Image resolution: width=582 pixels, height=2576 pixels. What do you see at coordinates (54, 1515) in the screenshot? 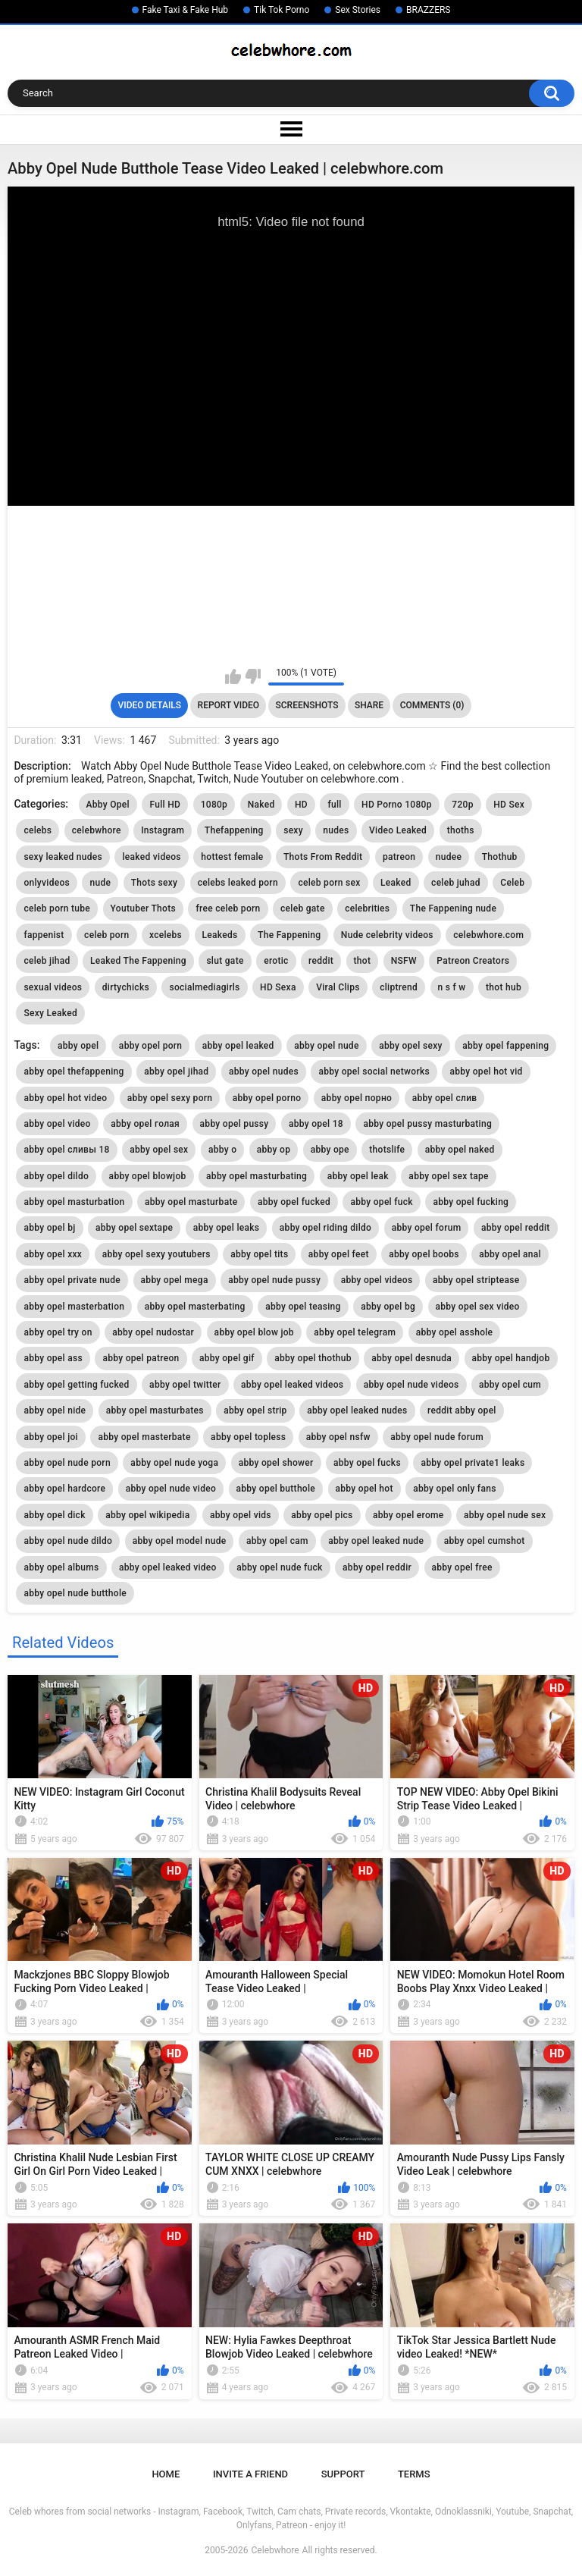
I see `abby opel dick` at bounding box center [54, 1515].